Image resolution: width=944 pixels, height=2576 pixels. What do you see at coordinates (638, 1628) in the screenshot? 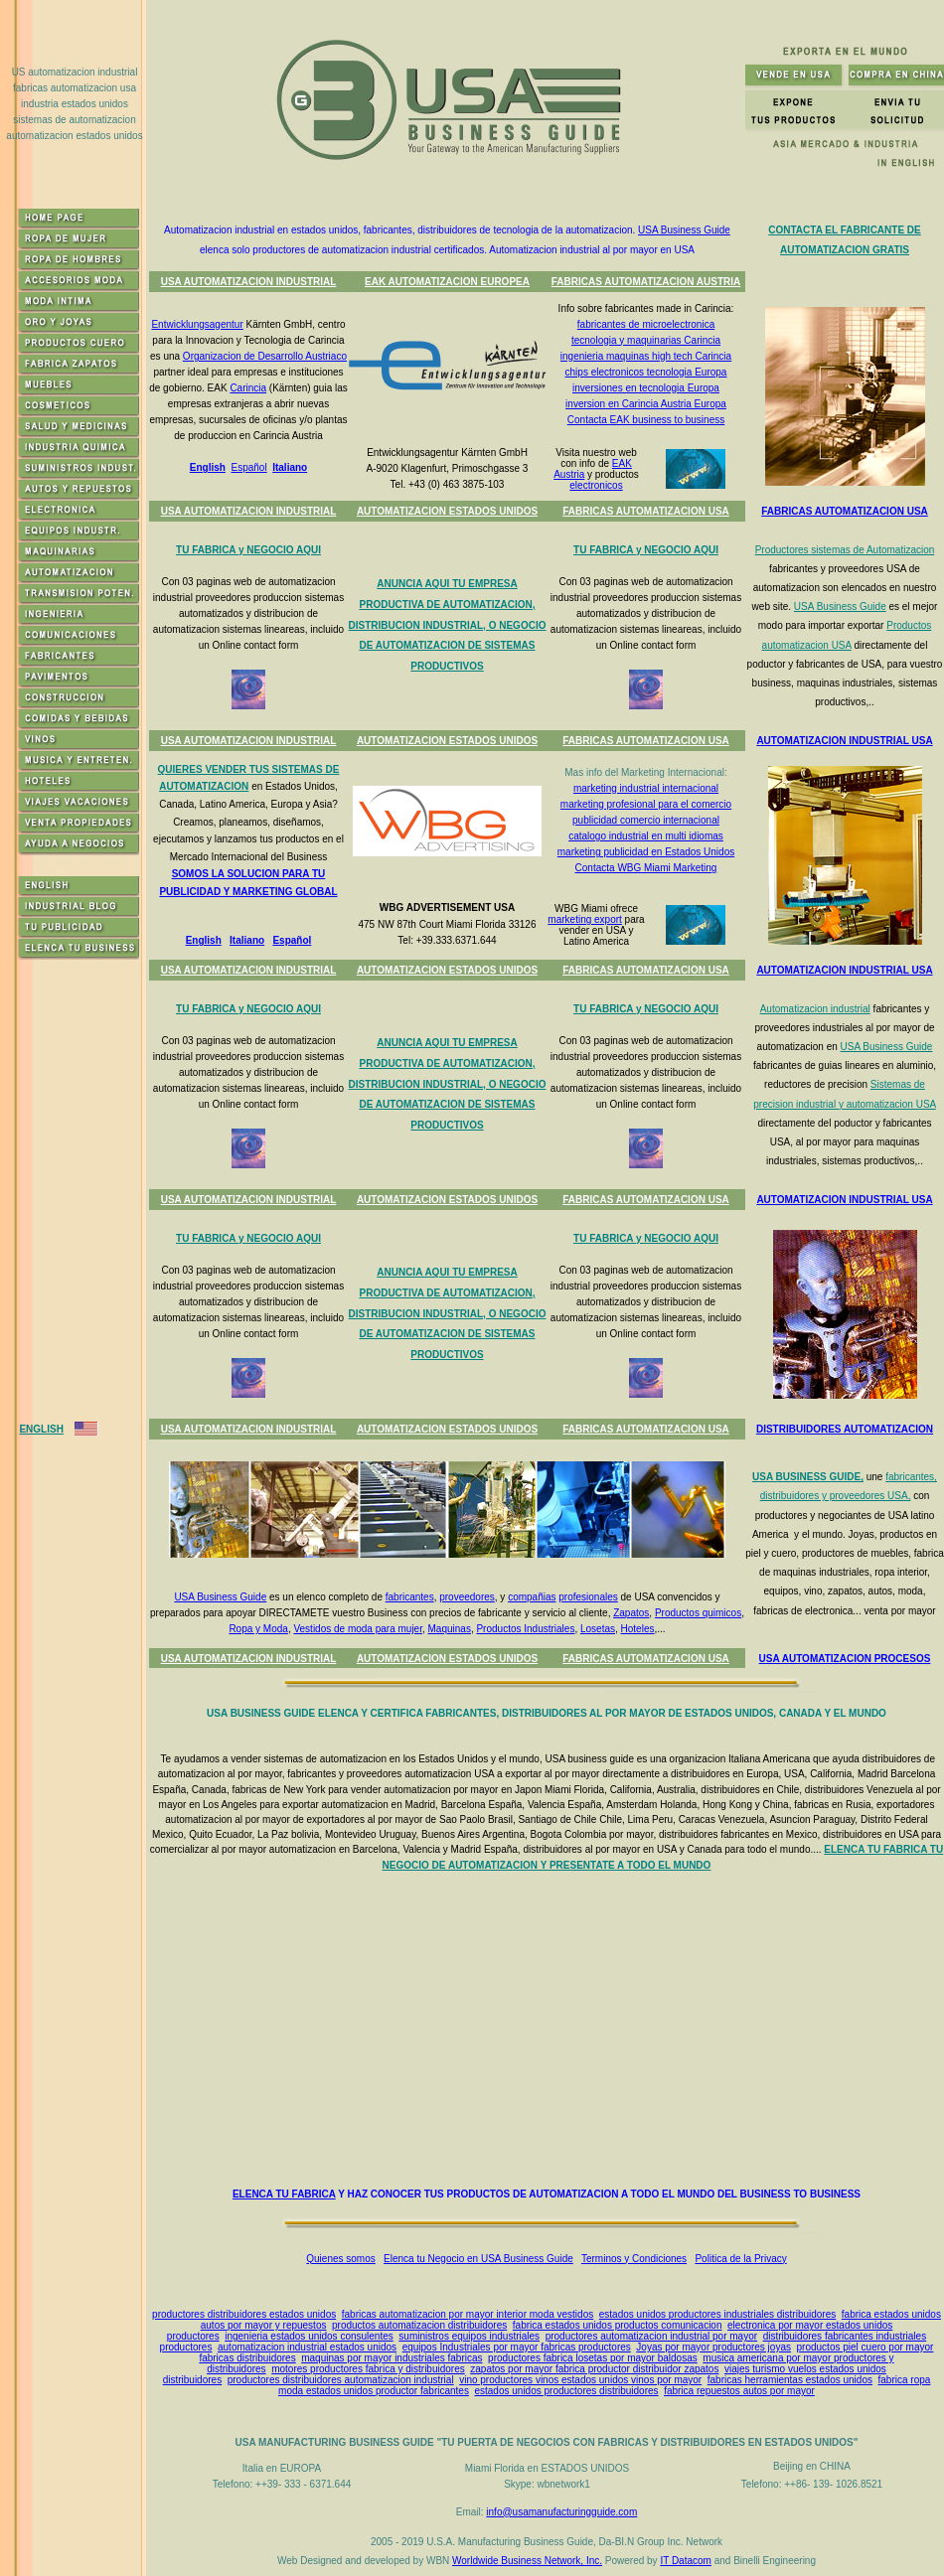
I see `Hoteles` at bounding box center [638, 1628].